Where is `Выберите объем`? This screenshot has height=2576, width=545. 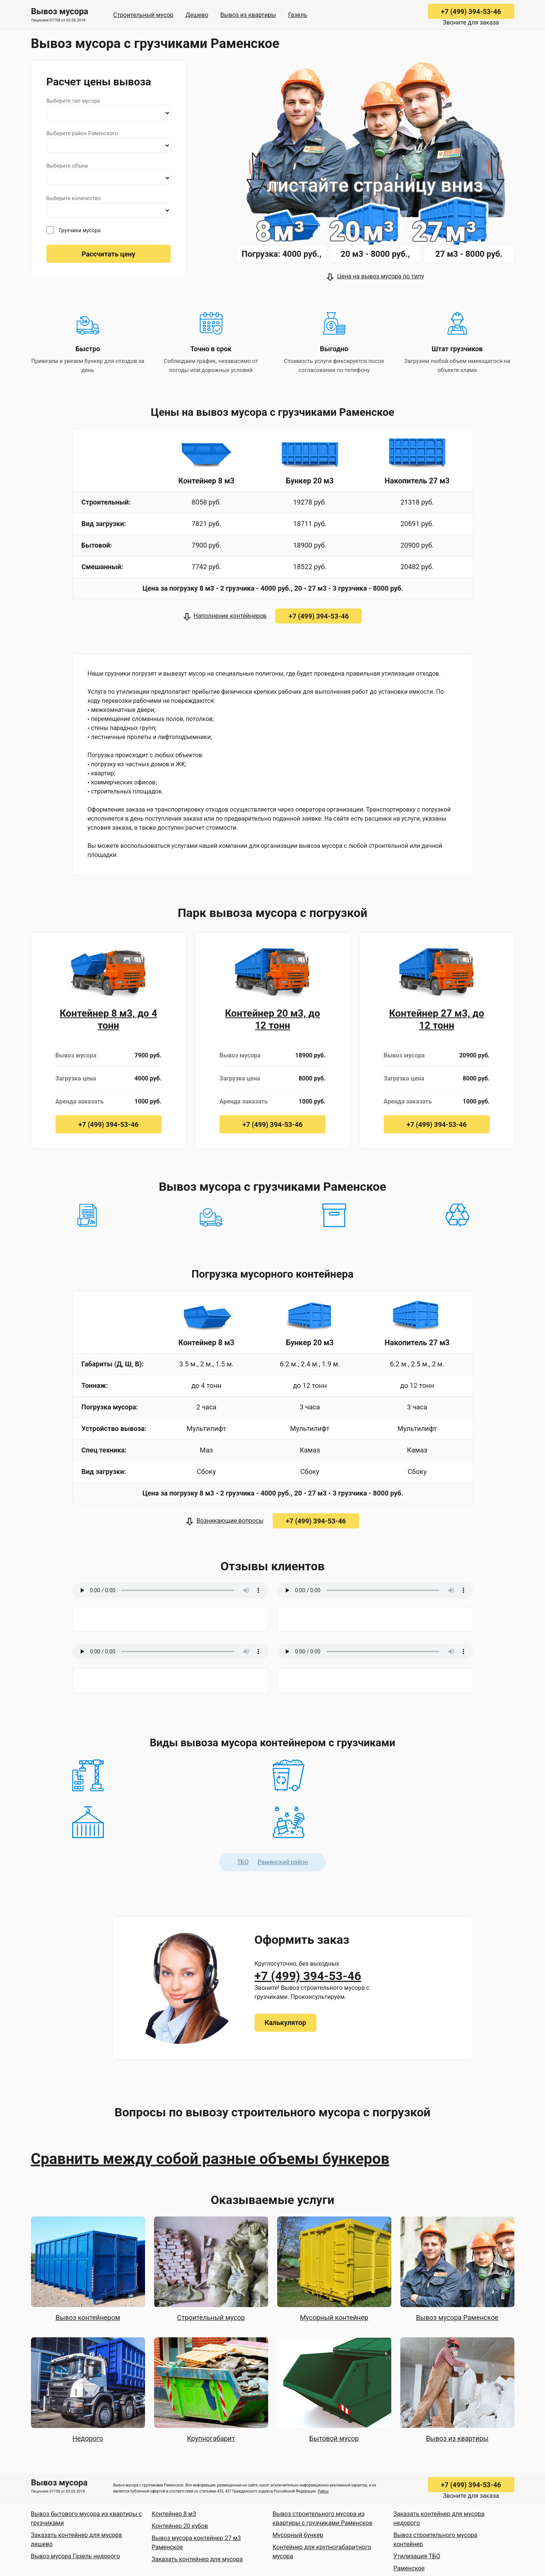 Выберите объем is located at coordinates (67, 166).